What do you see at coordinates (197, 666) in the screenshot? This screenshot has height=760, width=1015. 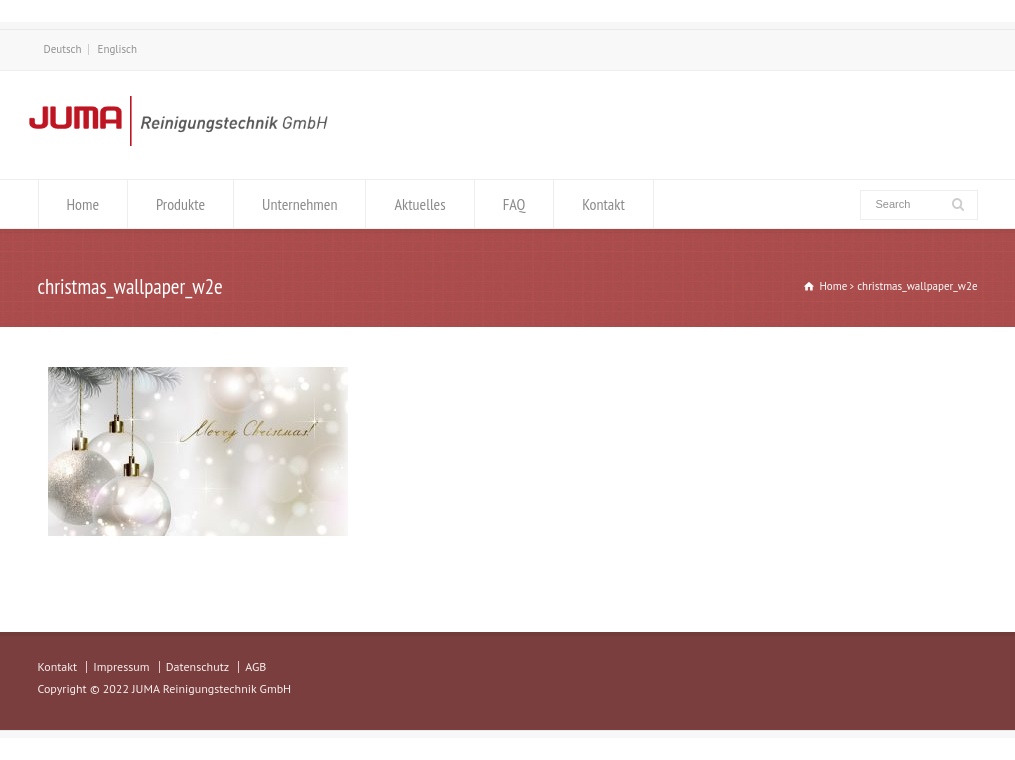 I see `Datenschutz` at bounding box center [197, 666].